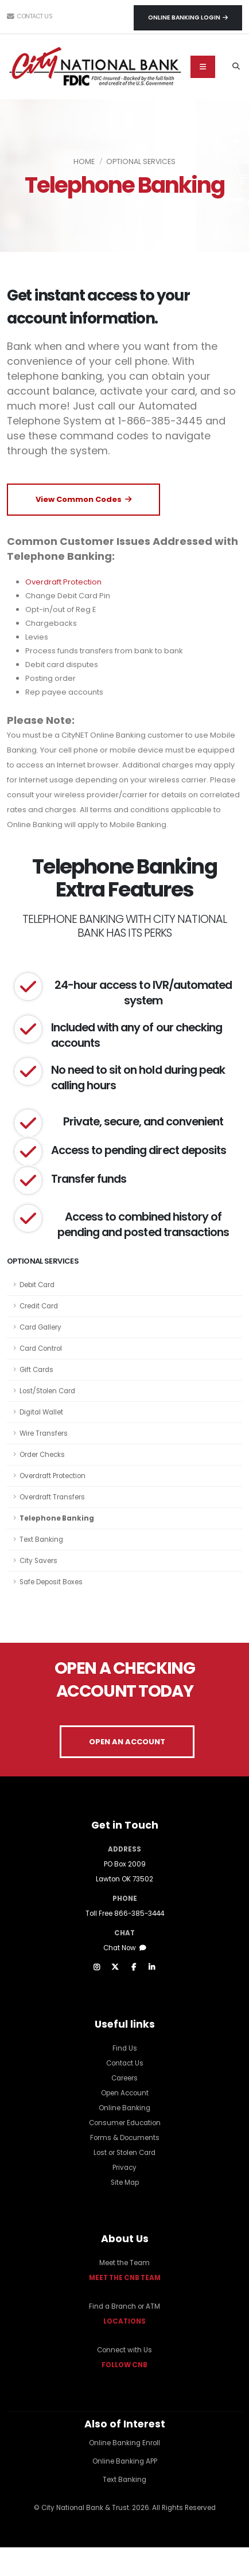  What do you see at coordinates (124, 2152) in the screenshot?
I see `Lost or Stolen Card` at bounding box center [124, 2152].